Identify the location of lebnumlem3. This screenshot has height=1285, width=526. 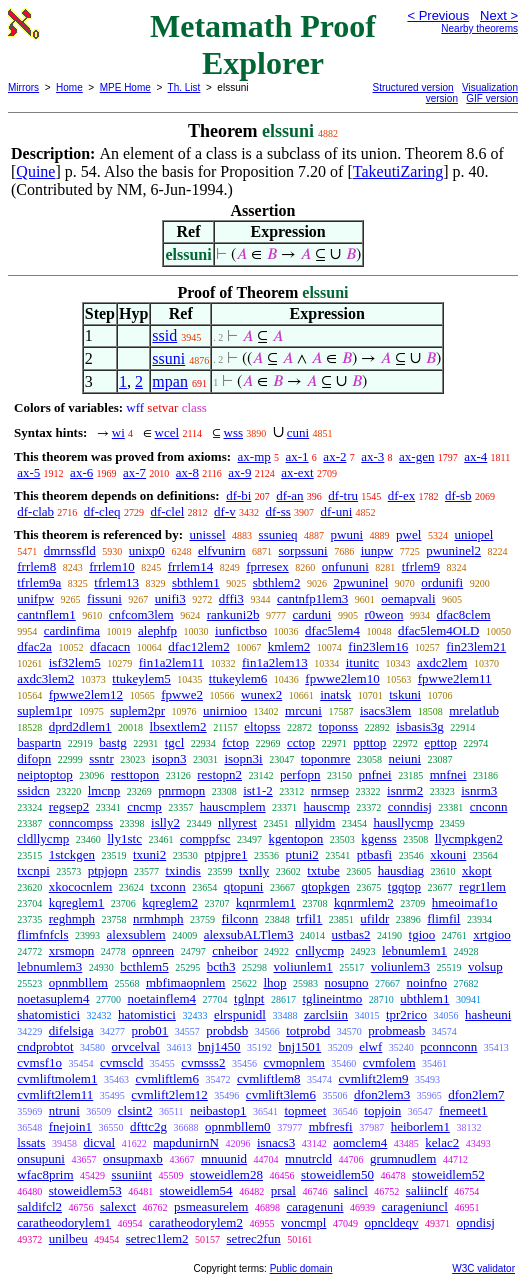
(49, 966).